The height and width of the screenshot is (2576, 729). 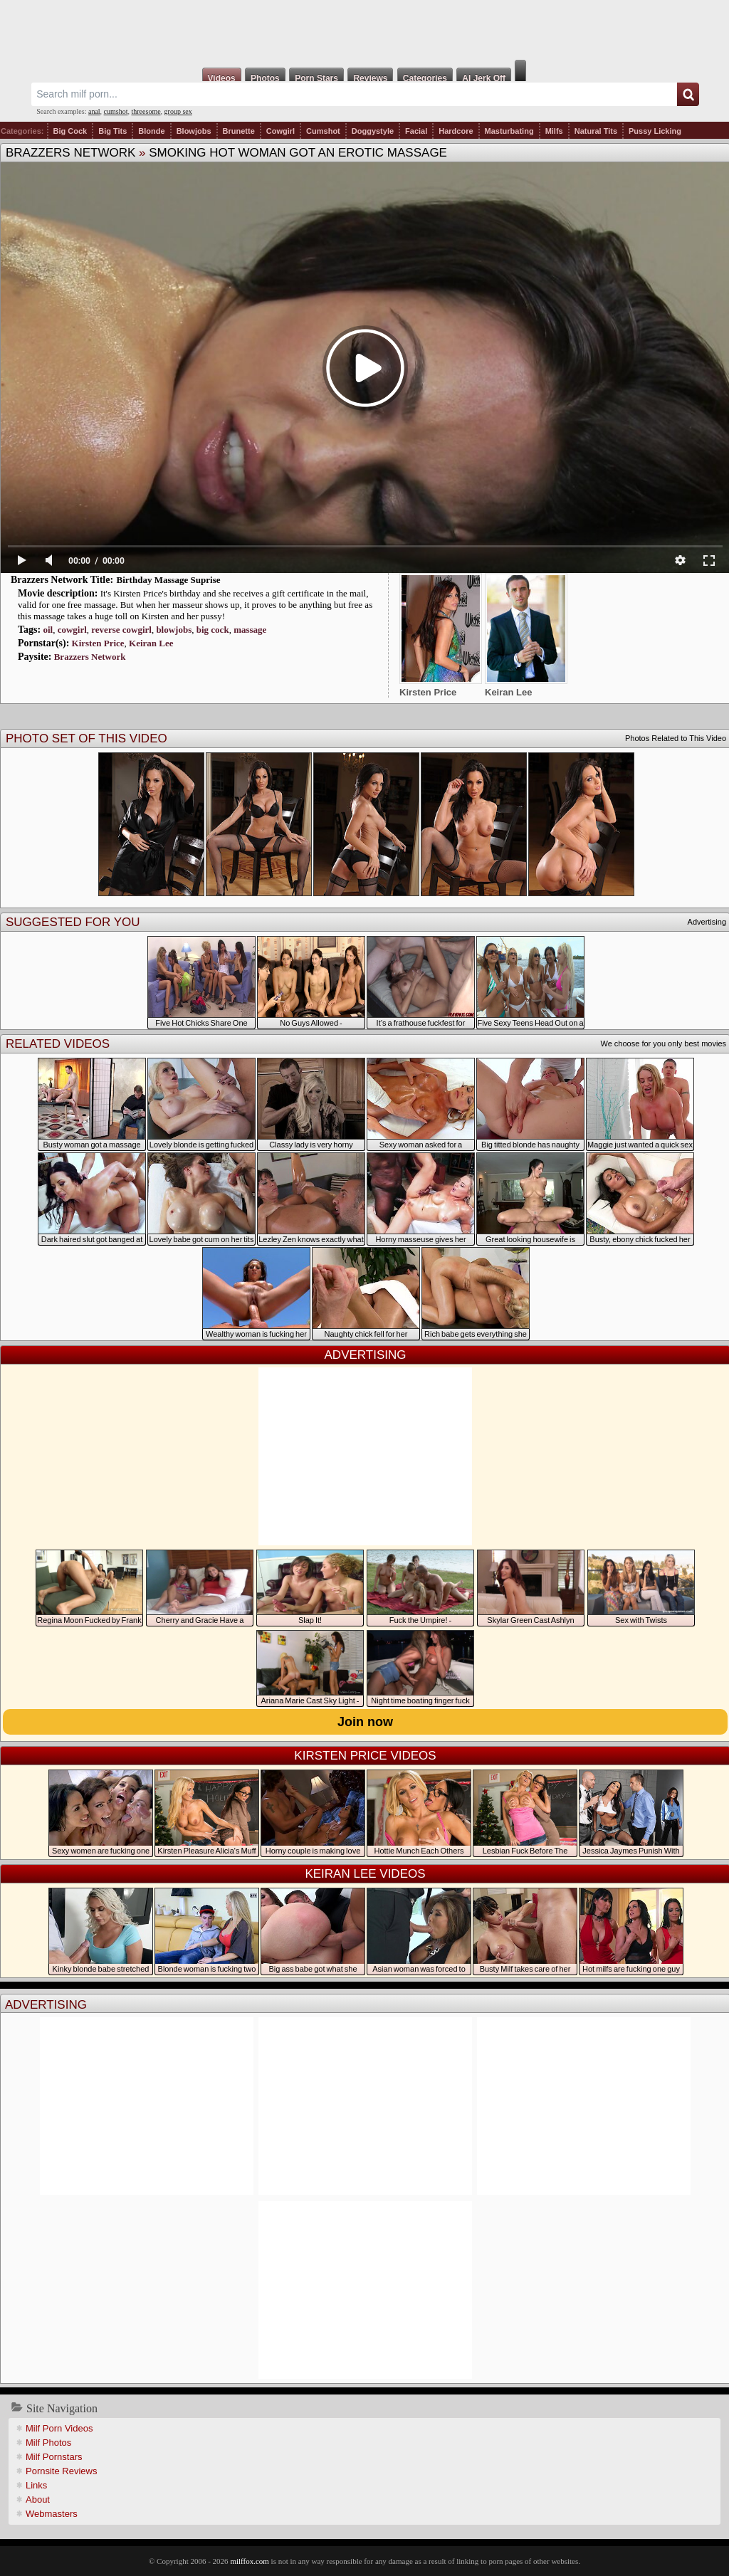 I want to click on Webmasters, so click(x=52, y=2513).